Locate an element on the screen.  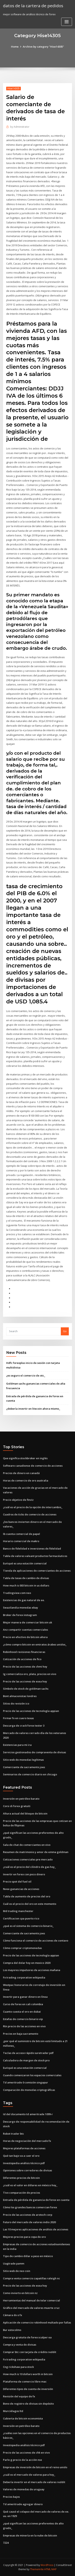
Tradingview.com neo is located at coordinates (17, 1593).